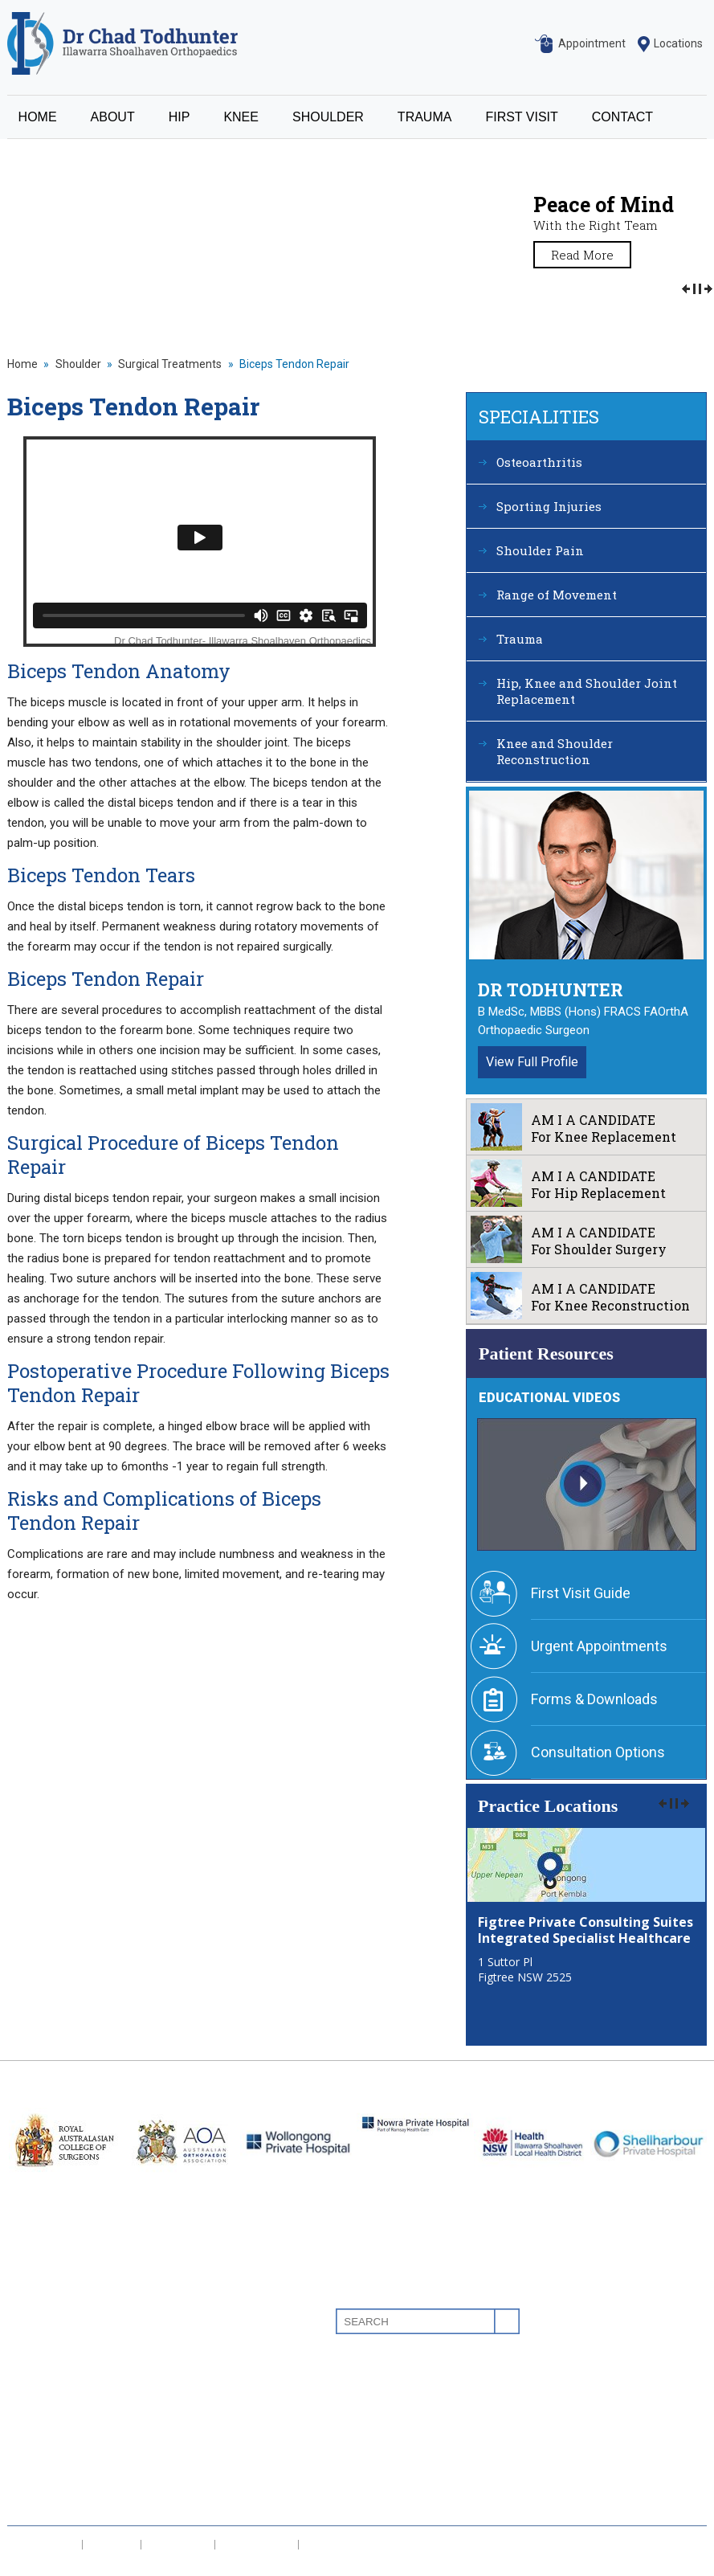 This screenshot has height=2576, width=714. I want to click on Shoulder Pain, so click(540, 550).